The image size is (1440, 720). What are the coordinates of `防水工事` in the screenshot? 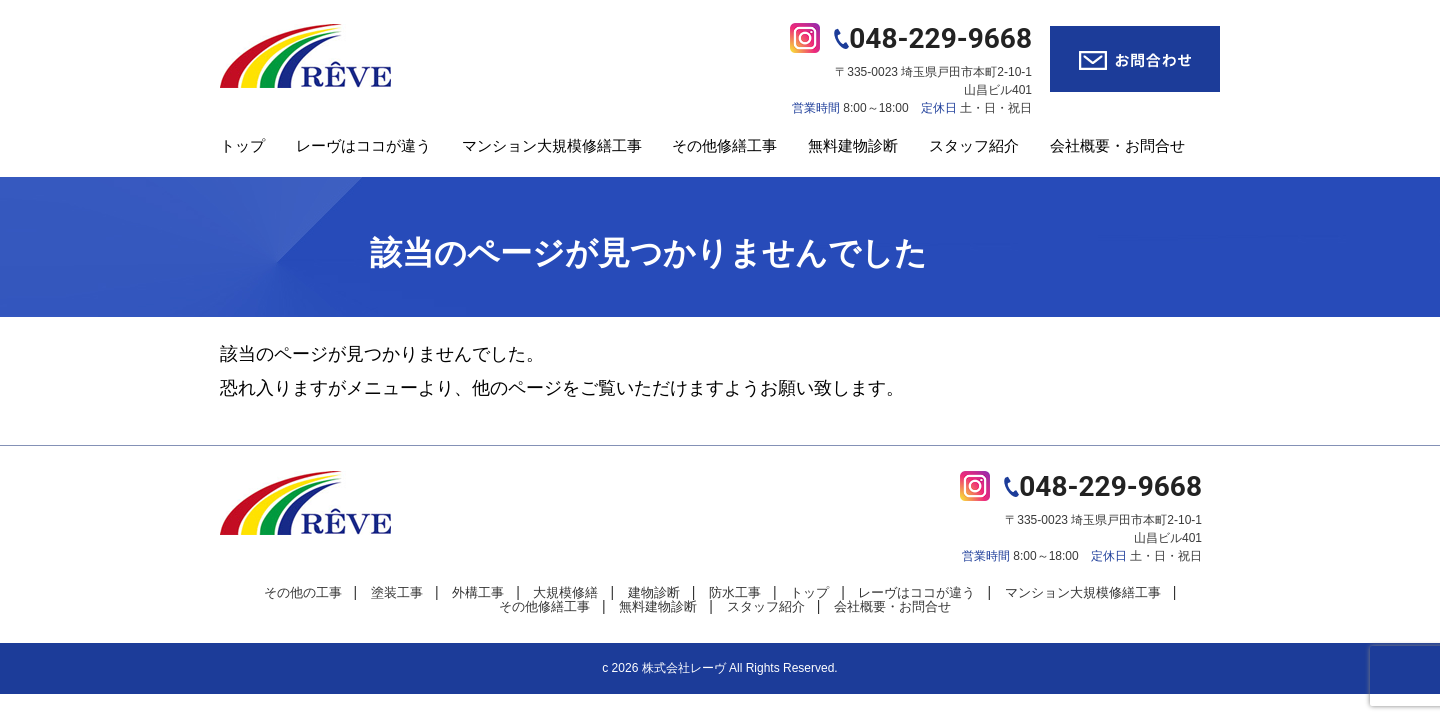 It's located at (735, 592).